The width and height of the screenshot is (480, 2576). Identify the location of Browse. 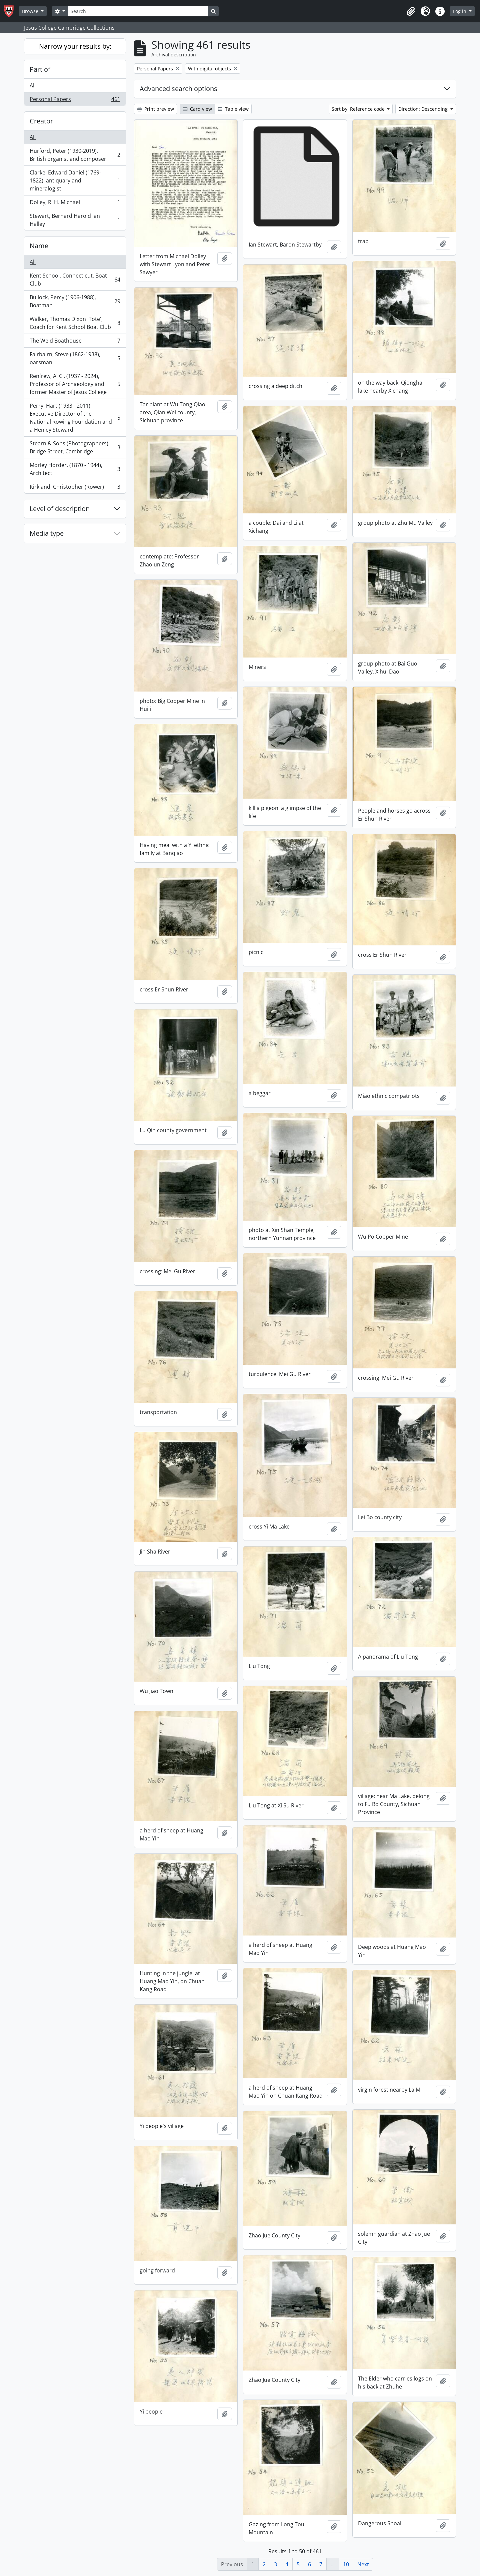
(31, 11).